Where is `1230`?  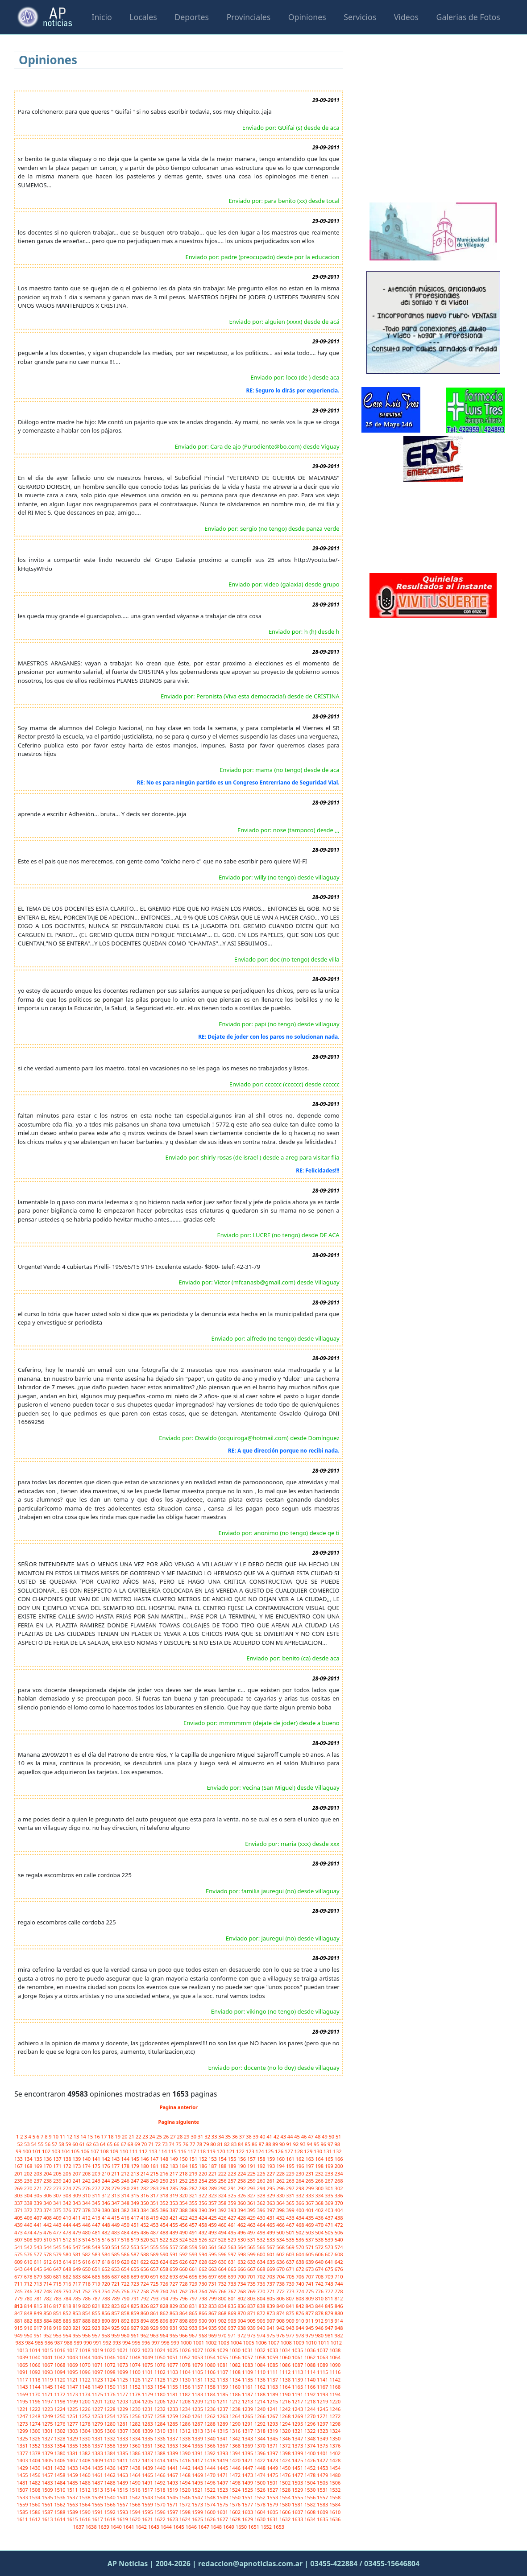
1230 is located at coordinates (135, 2409).